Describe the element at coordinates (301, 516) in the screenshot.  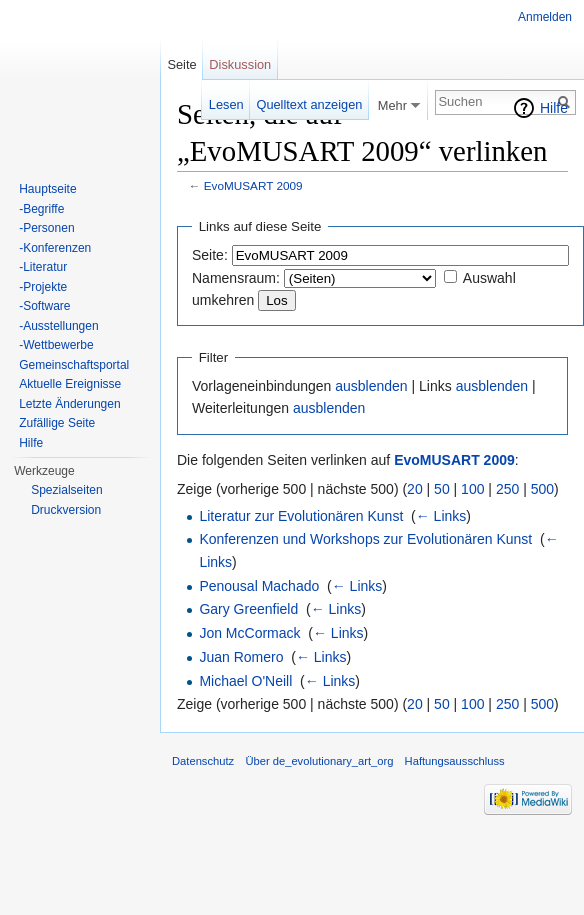
I see `Literatur zur Evolutionären Kunst` at that location.